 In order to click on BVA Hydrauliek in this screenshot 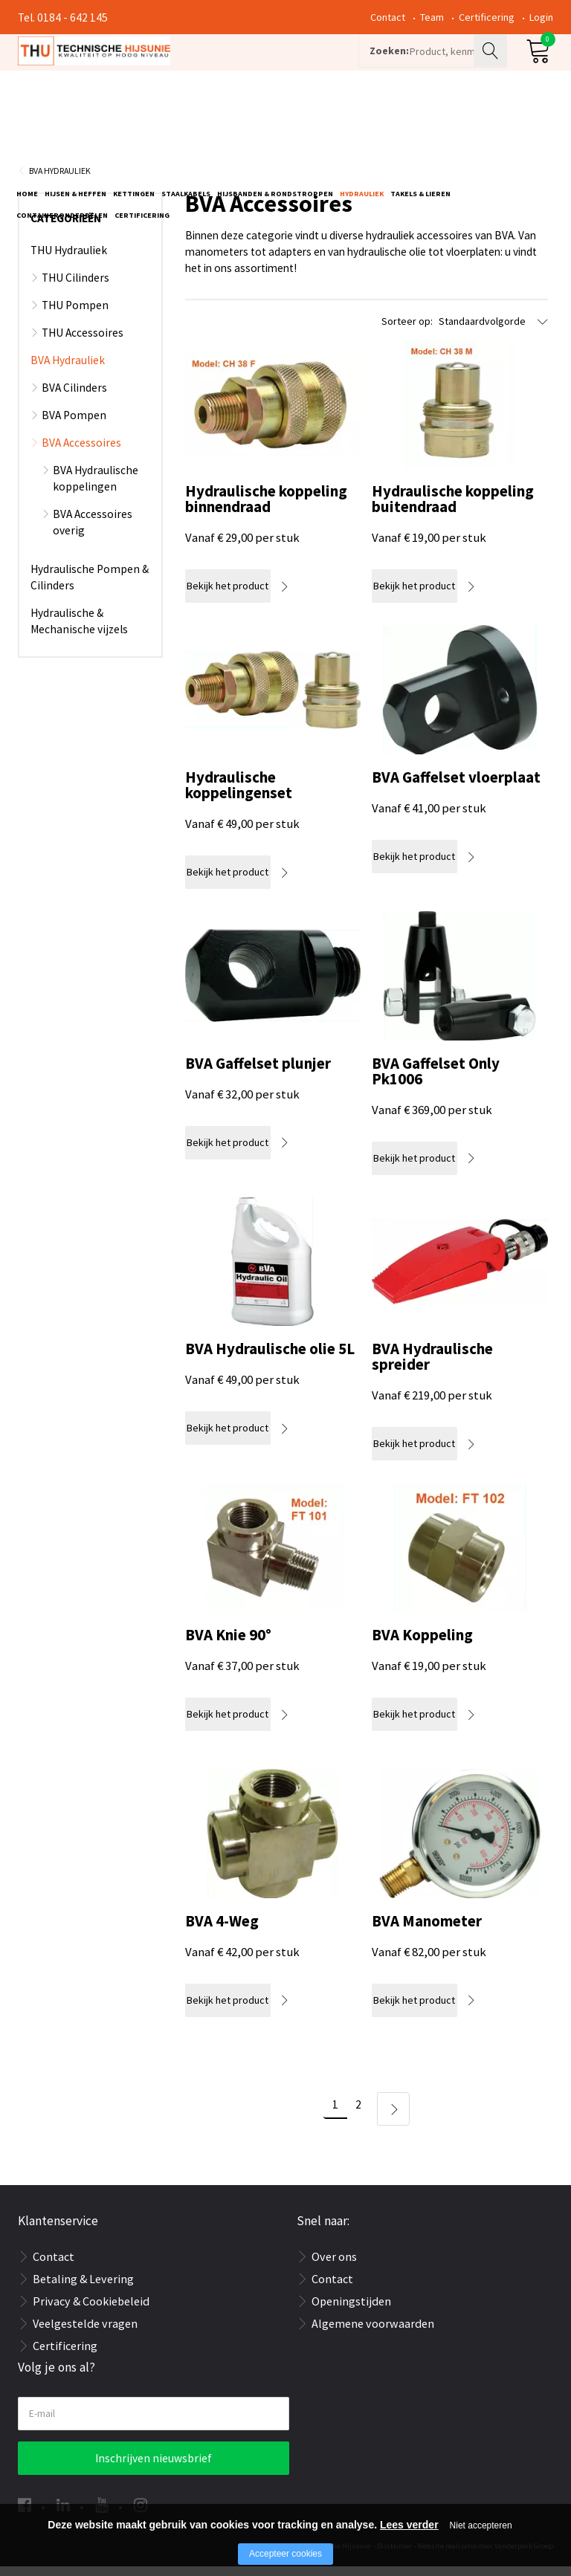, I will do `click(60, 180)`.